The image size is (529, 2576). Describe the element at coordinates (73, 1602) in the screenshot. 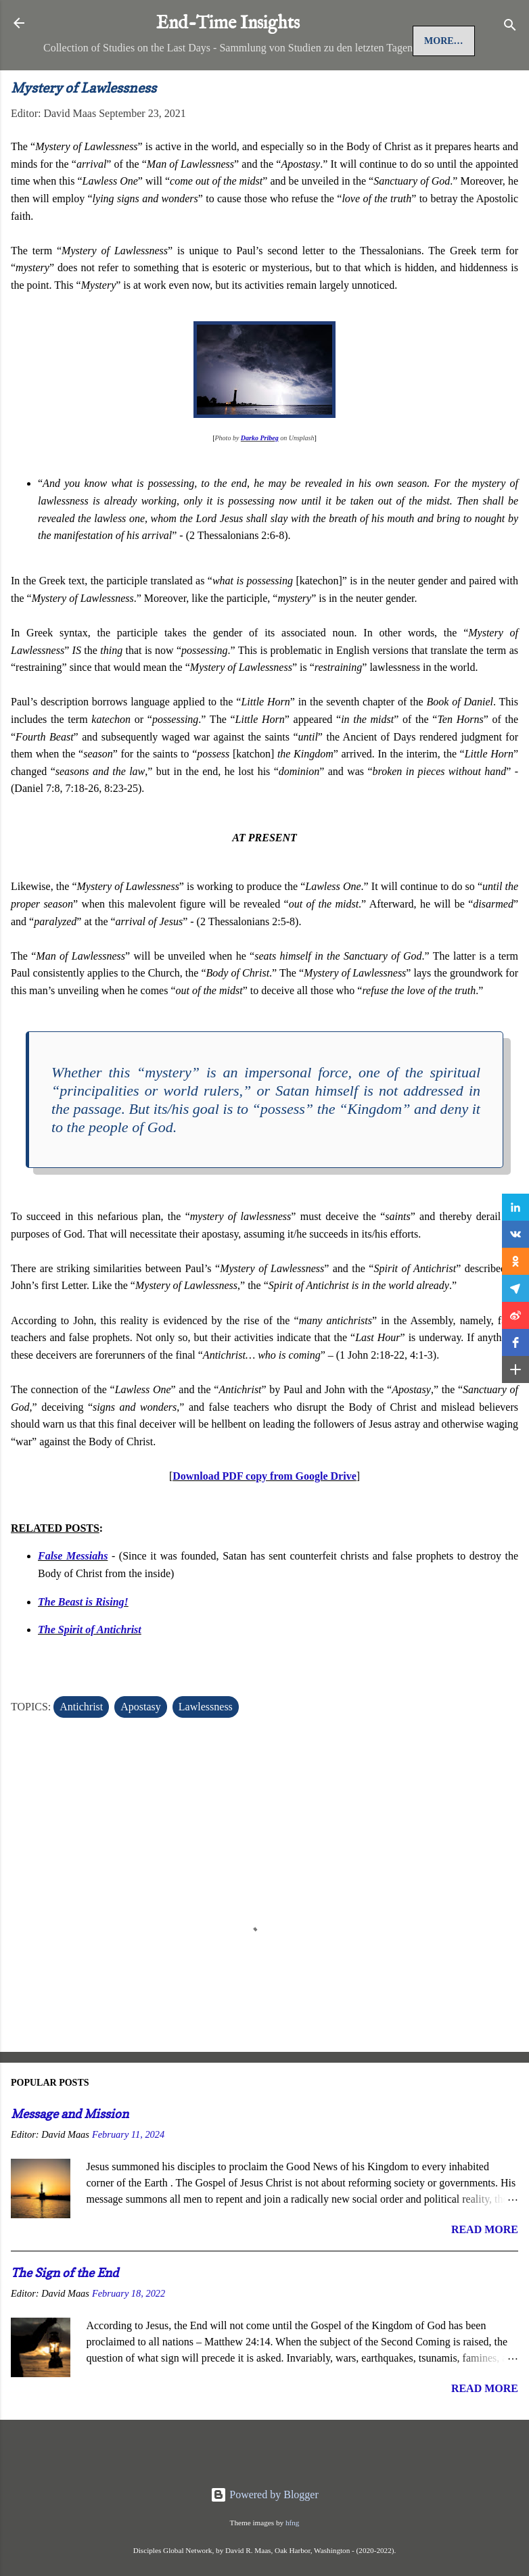

I see `False Messiahs` at that location.